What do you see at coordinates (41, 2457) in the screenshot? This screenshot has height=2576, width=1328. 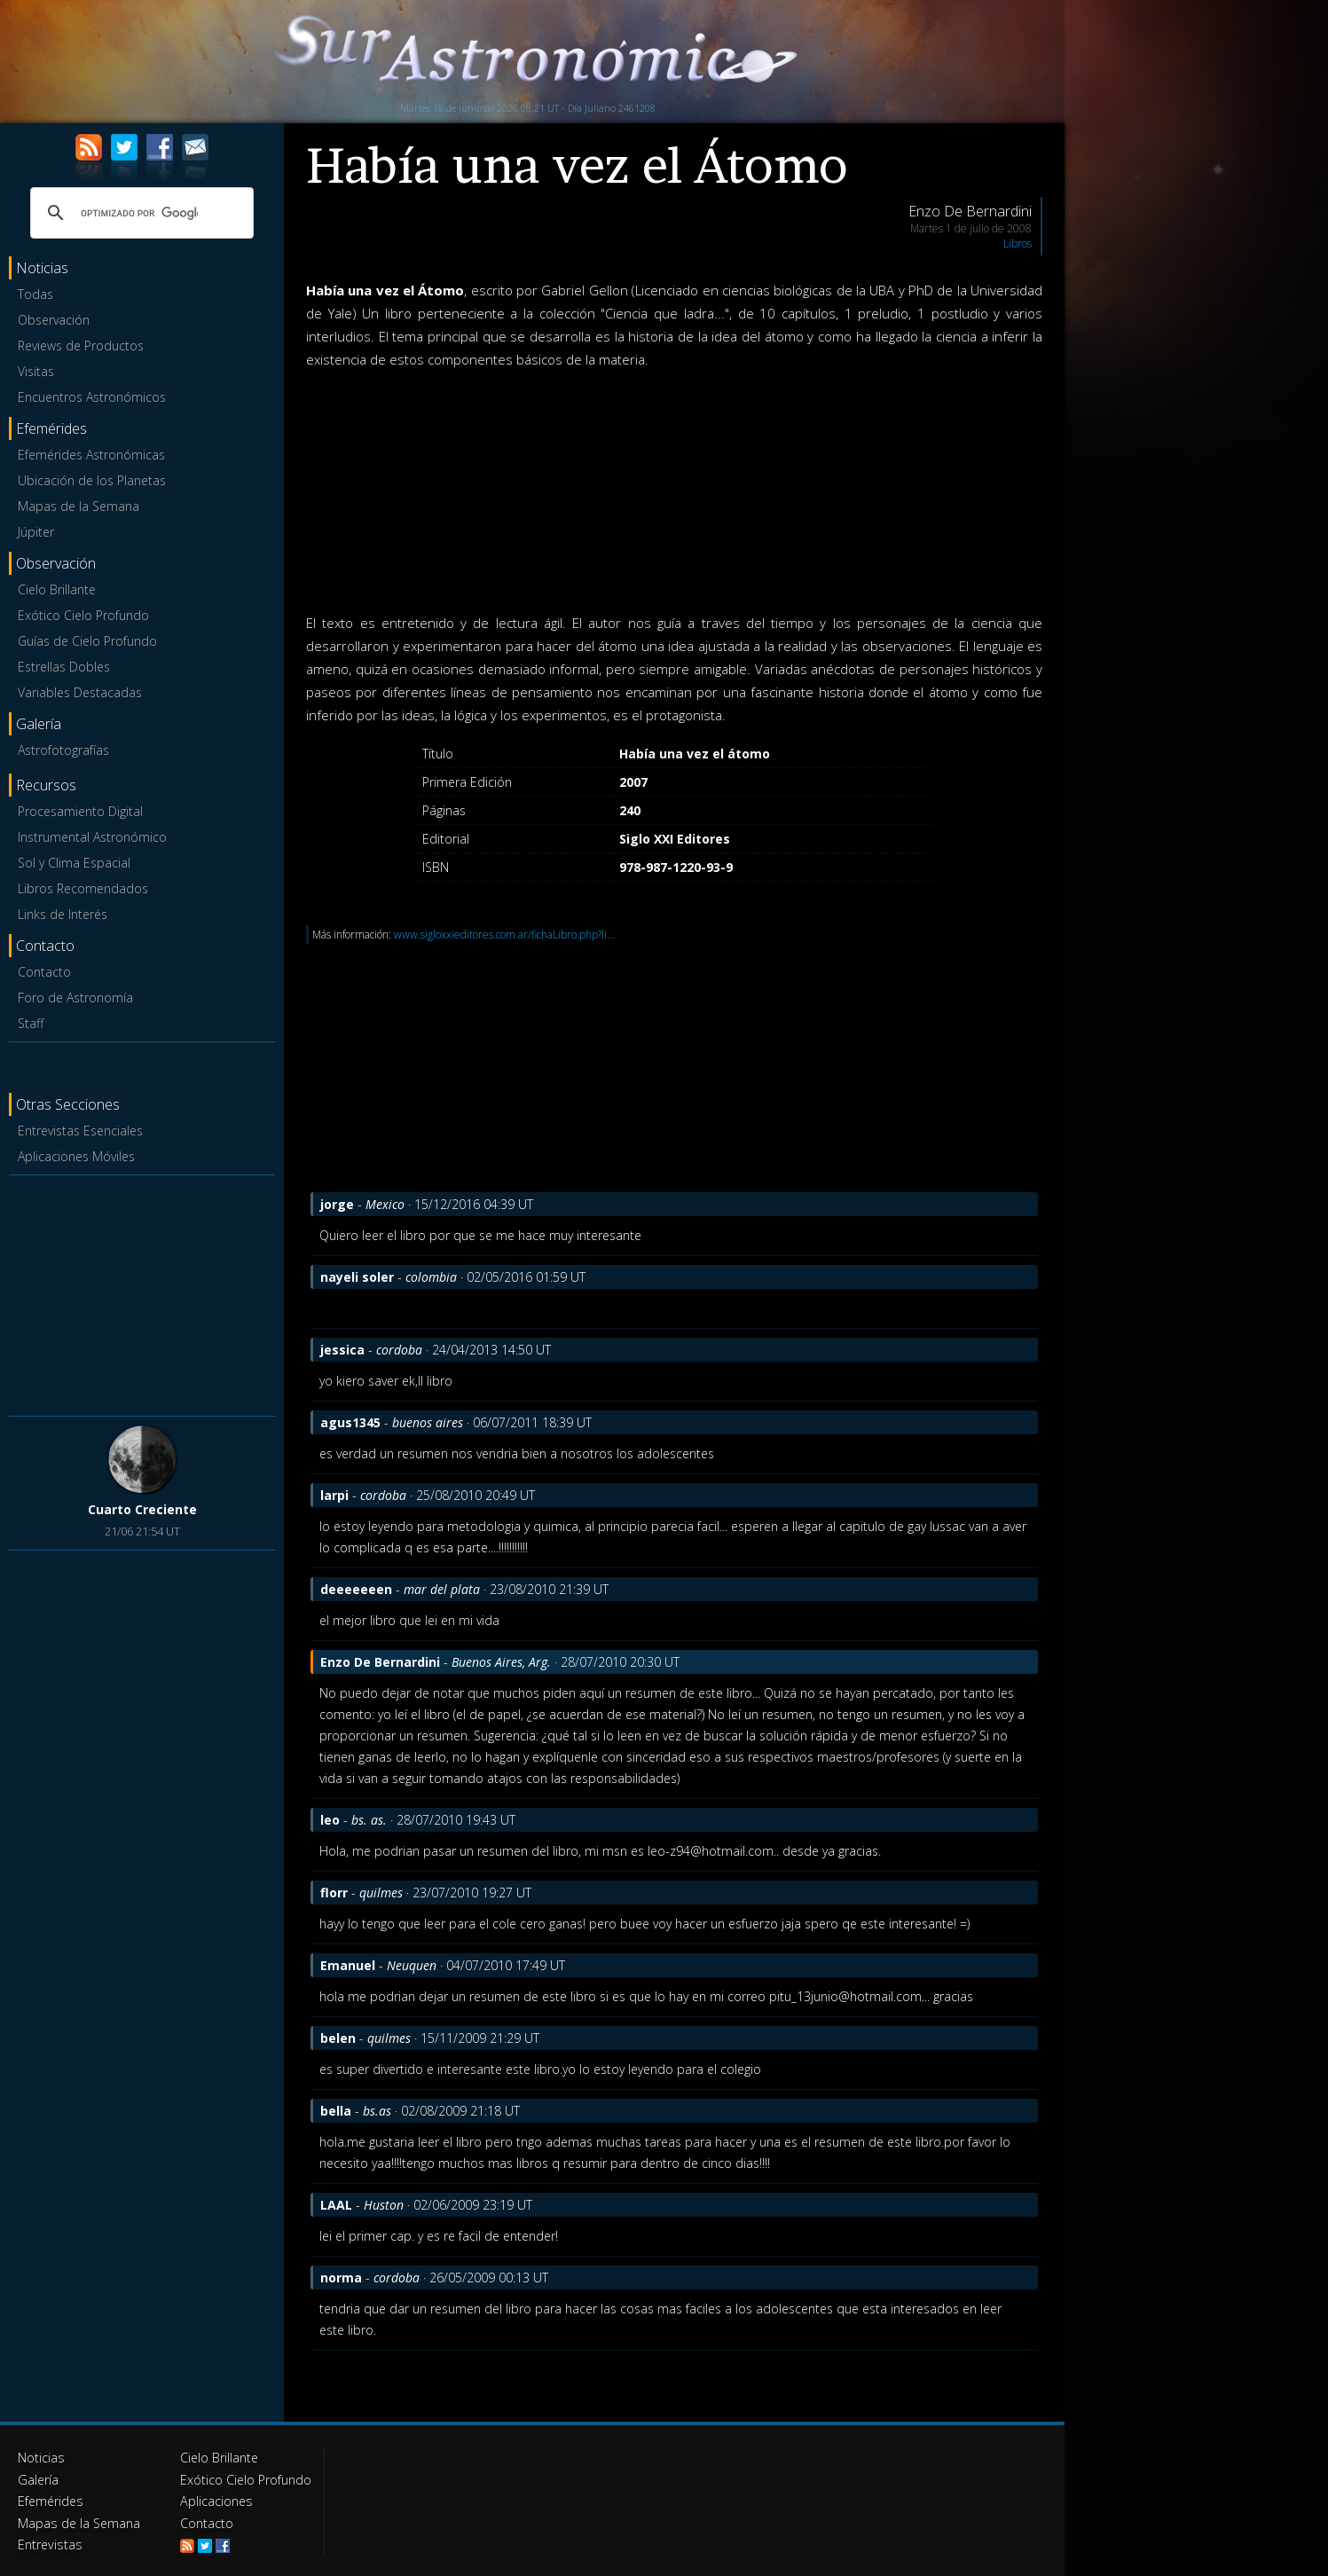 I see `Noticias` at bounding box center [41, 2457].